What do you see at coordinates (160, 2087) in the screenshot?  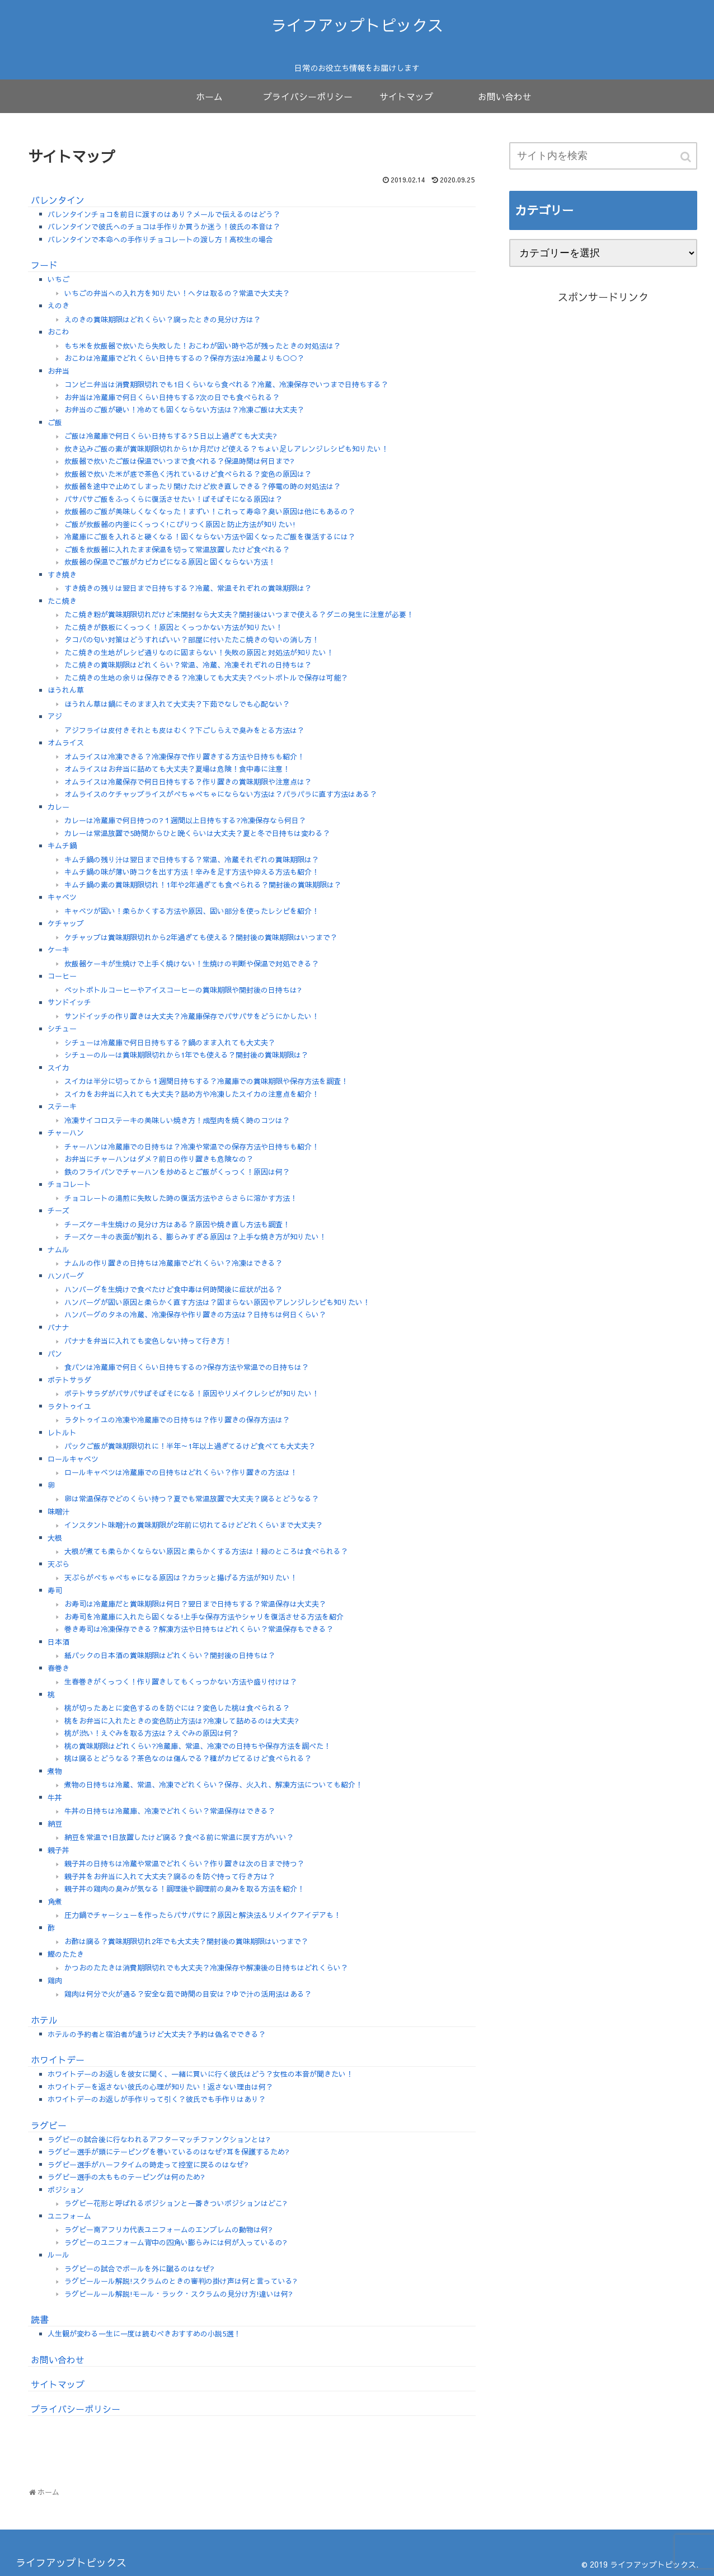 I see `ホワイトデーを返さない彼氏の心理が知りたい！返さない理由は何？` at bounding box center [160, 2087].